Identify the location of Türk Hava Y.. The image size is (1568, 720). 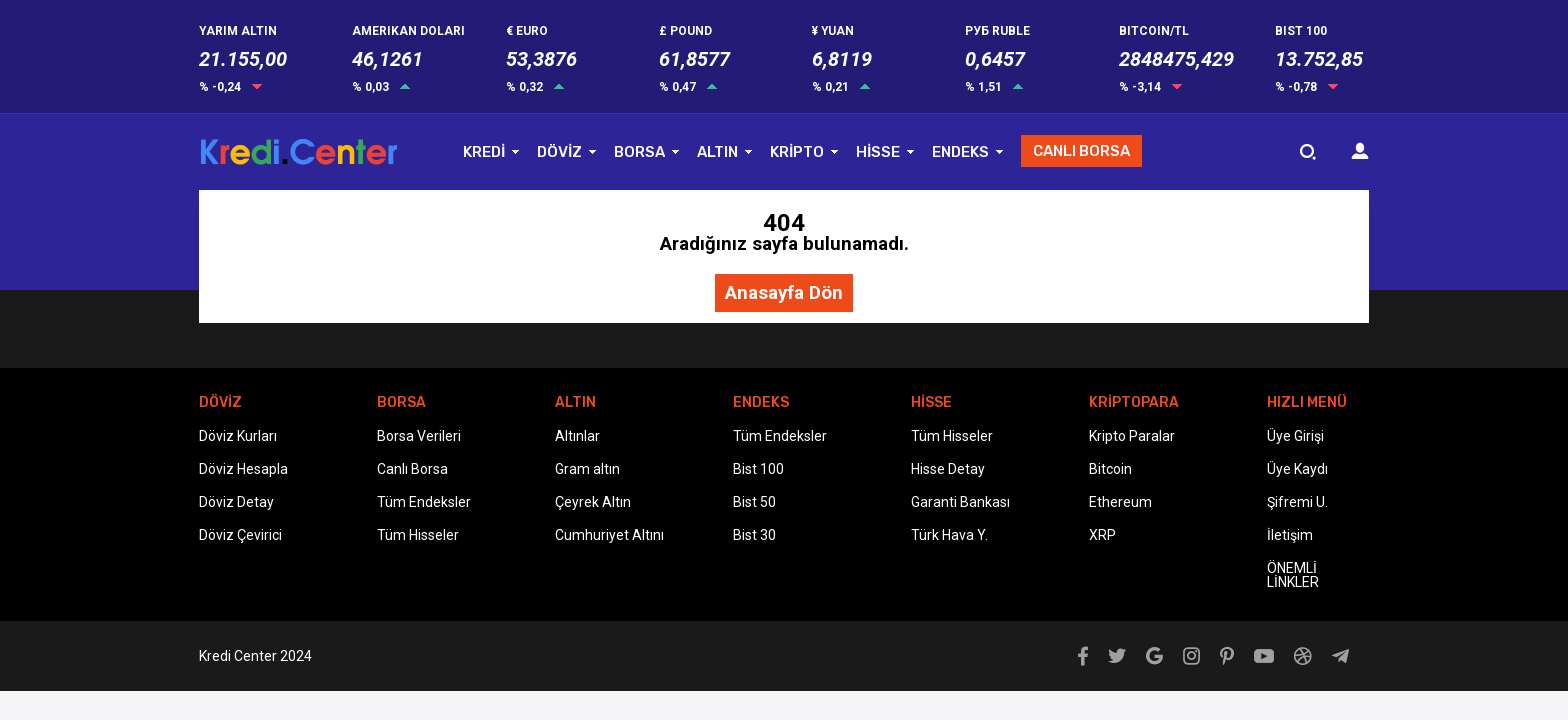
(949, 535).